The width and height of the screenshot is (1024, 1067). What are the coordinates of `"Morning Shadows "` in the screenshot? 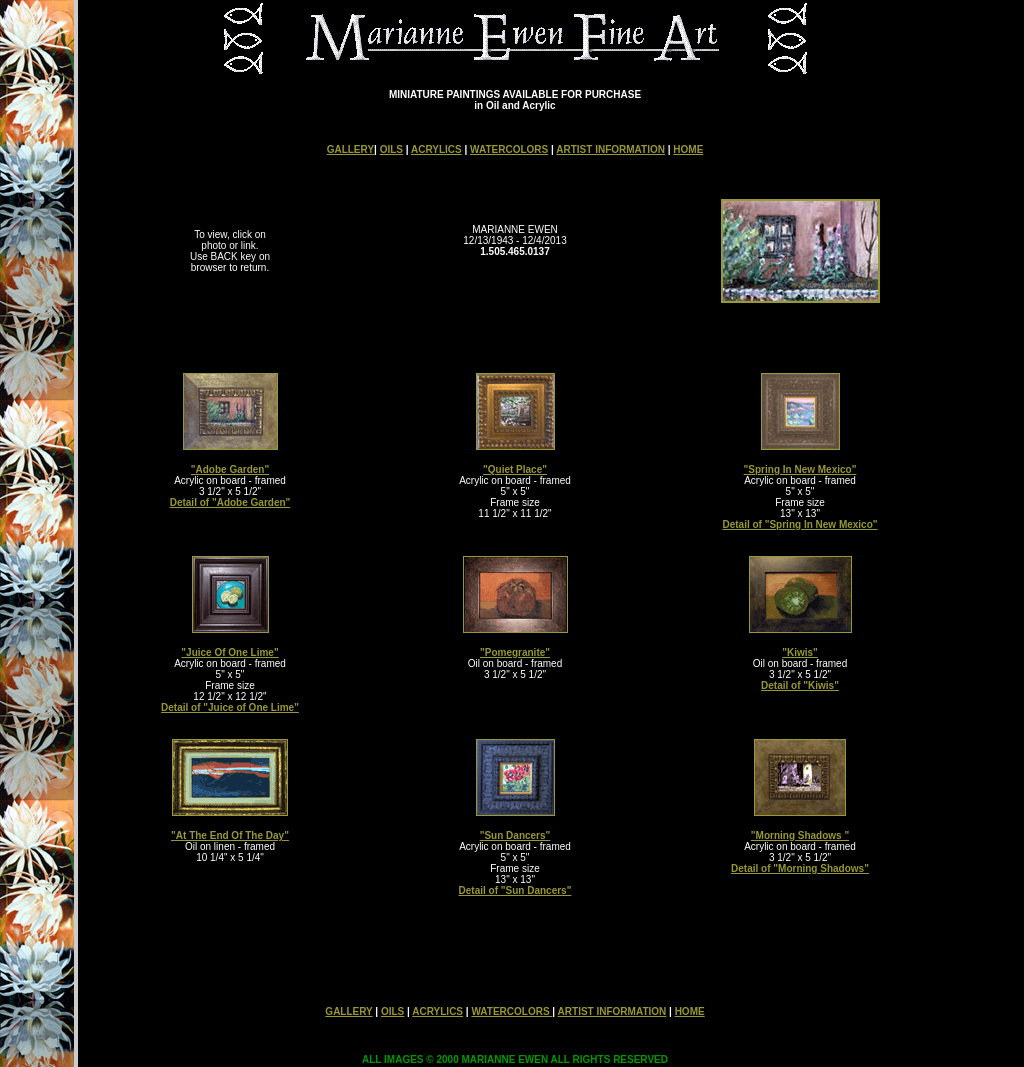 It's located at (800, 835).